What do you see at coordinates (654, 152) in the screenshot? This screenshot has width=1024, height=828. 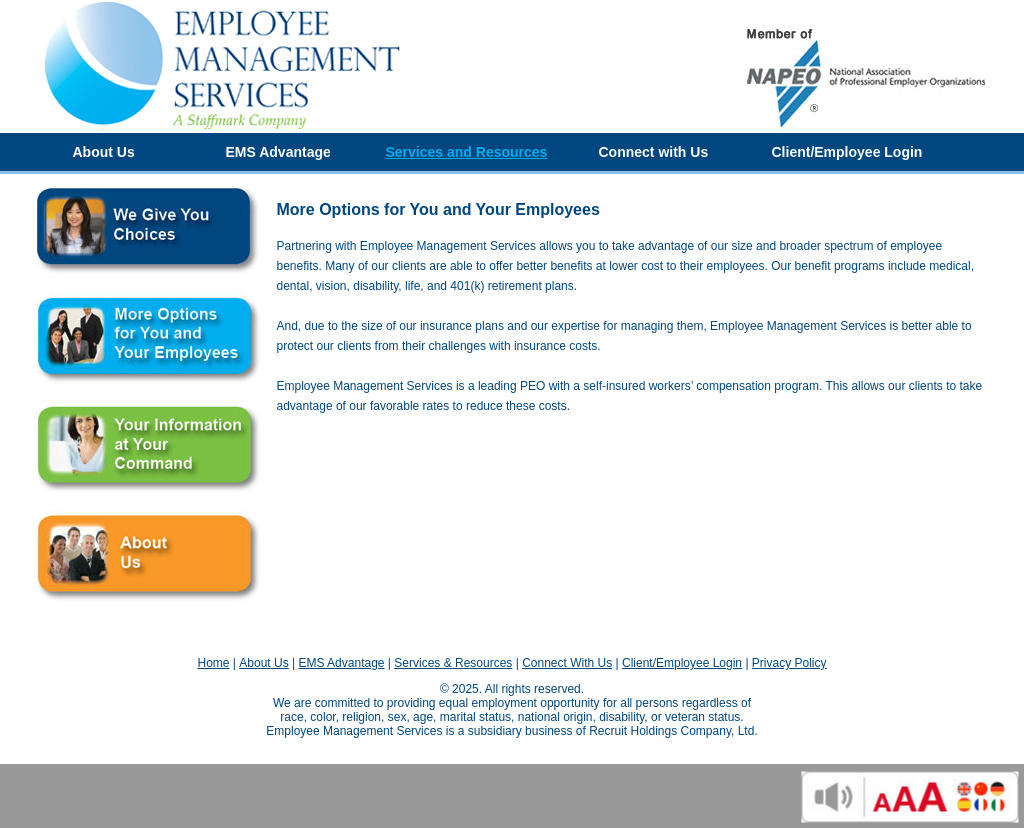 I see `Connect with Us` at bounding box center [654, 152].